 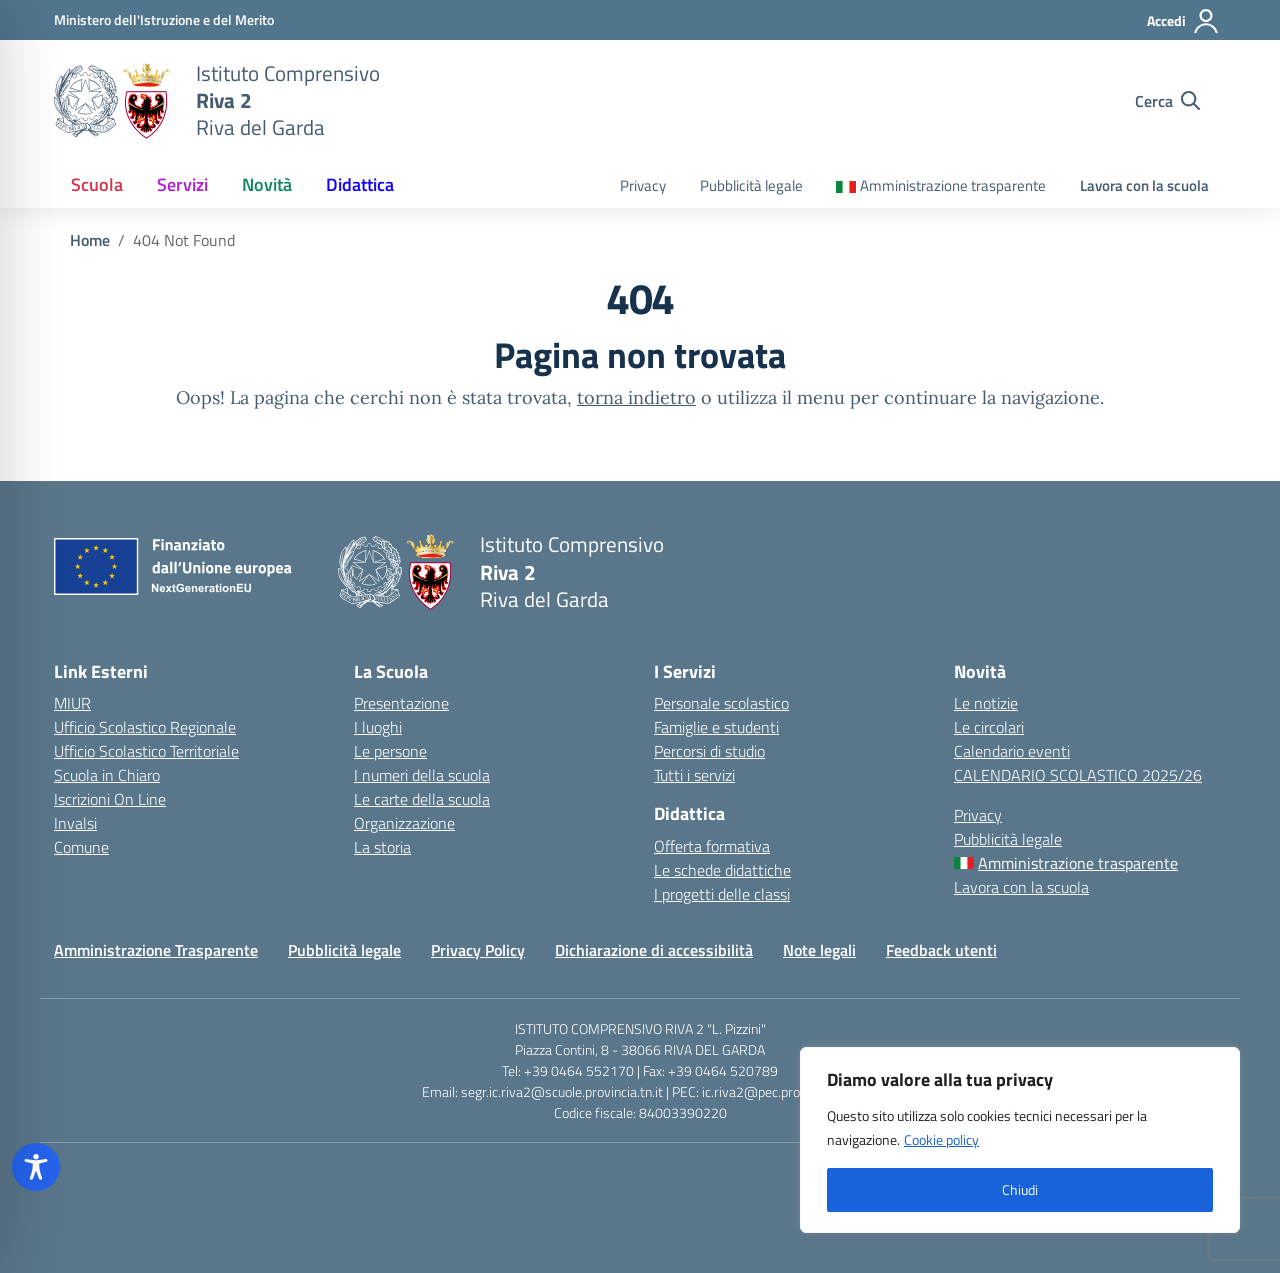 I want to click on [Cerca nel sito], so click(x=1167, y=101).